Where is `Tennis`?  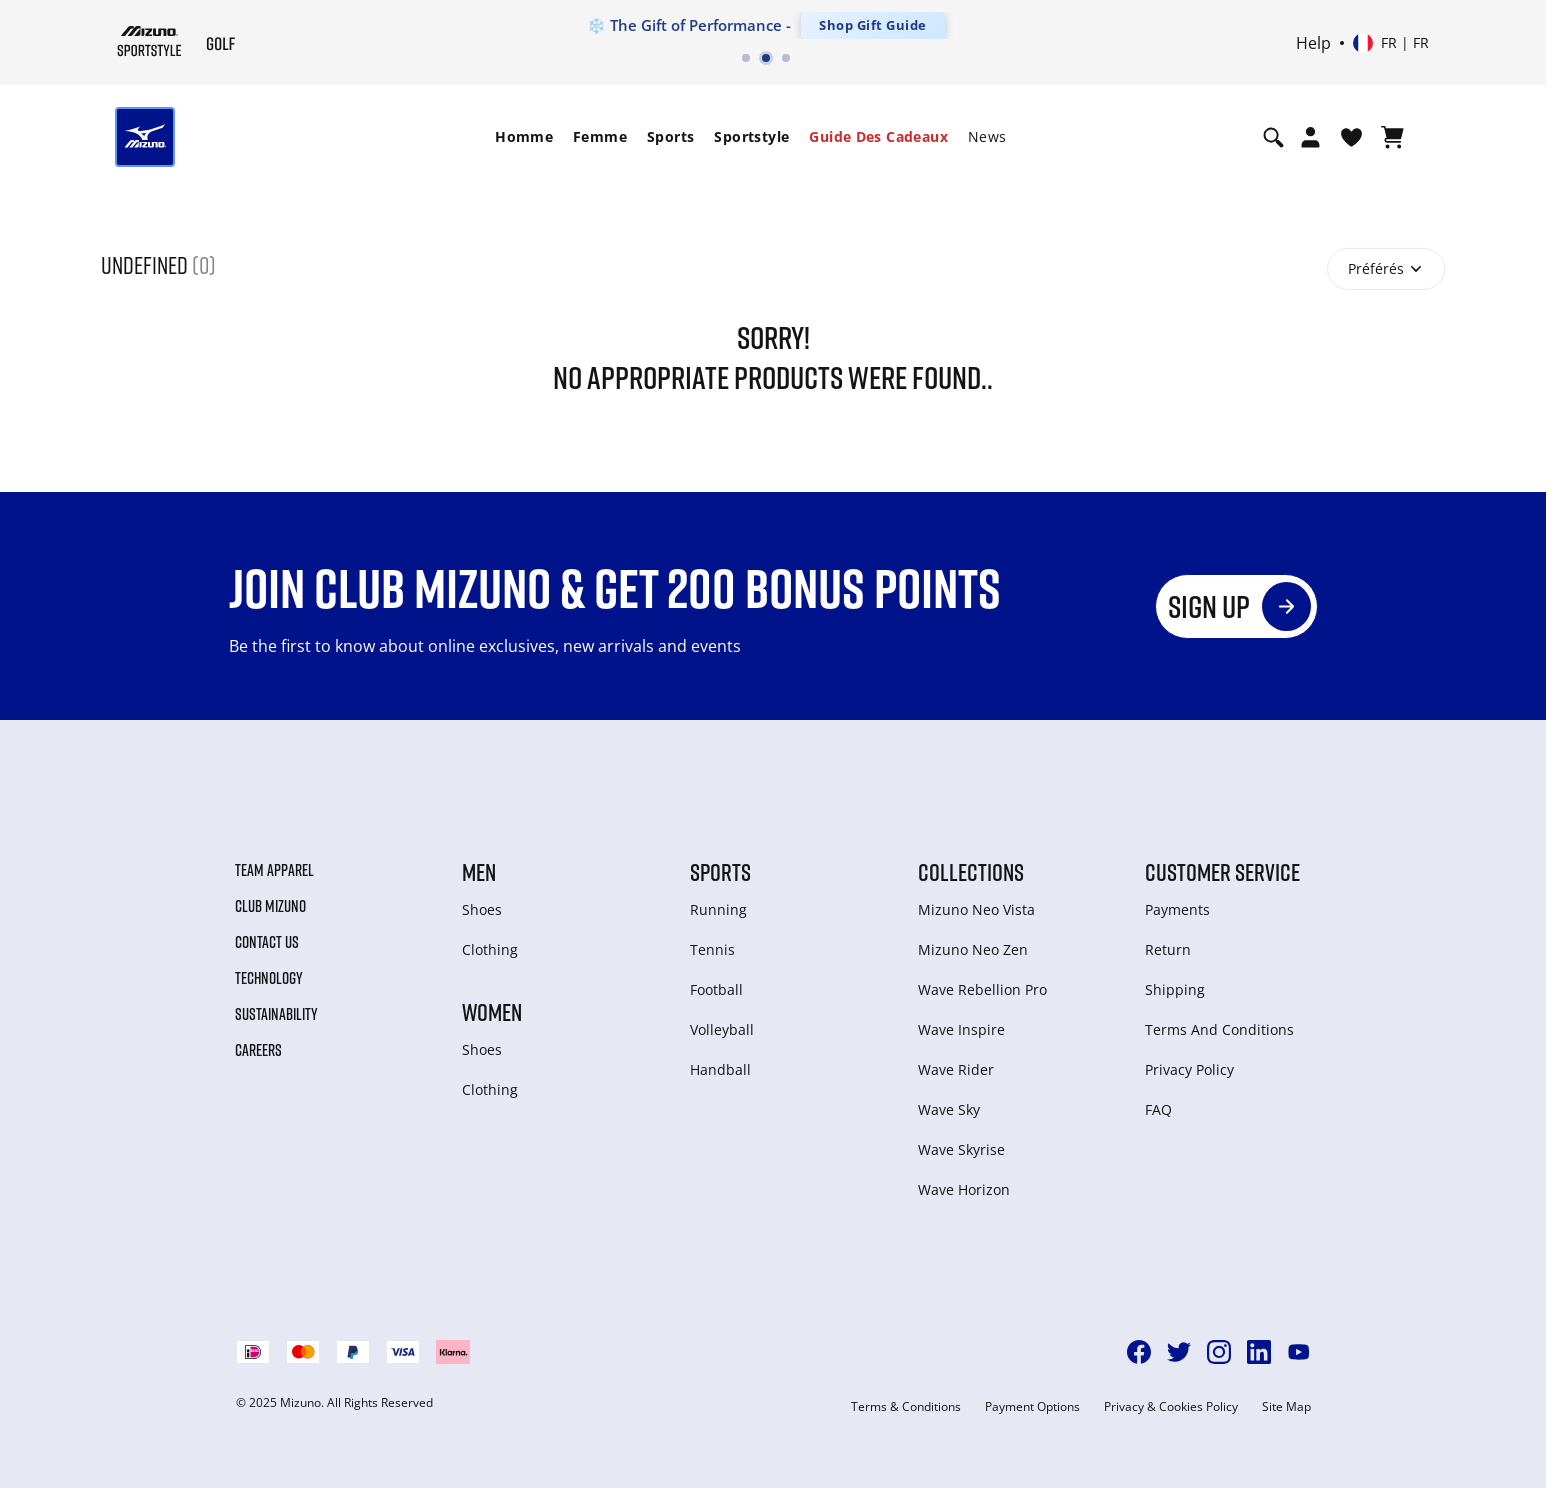
Tennis is located at coordinates (712, 949).